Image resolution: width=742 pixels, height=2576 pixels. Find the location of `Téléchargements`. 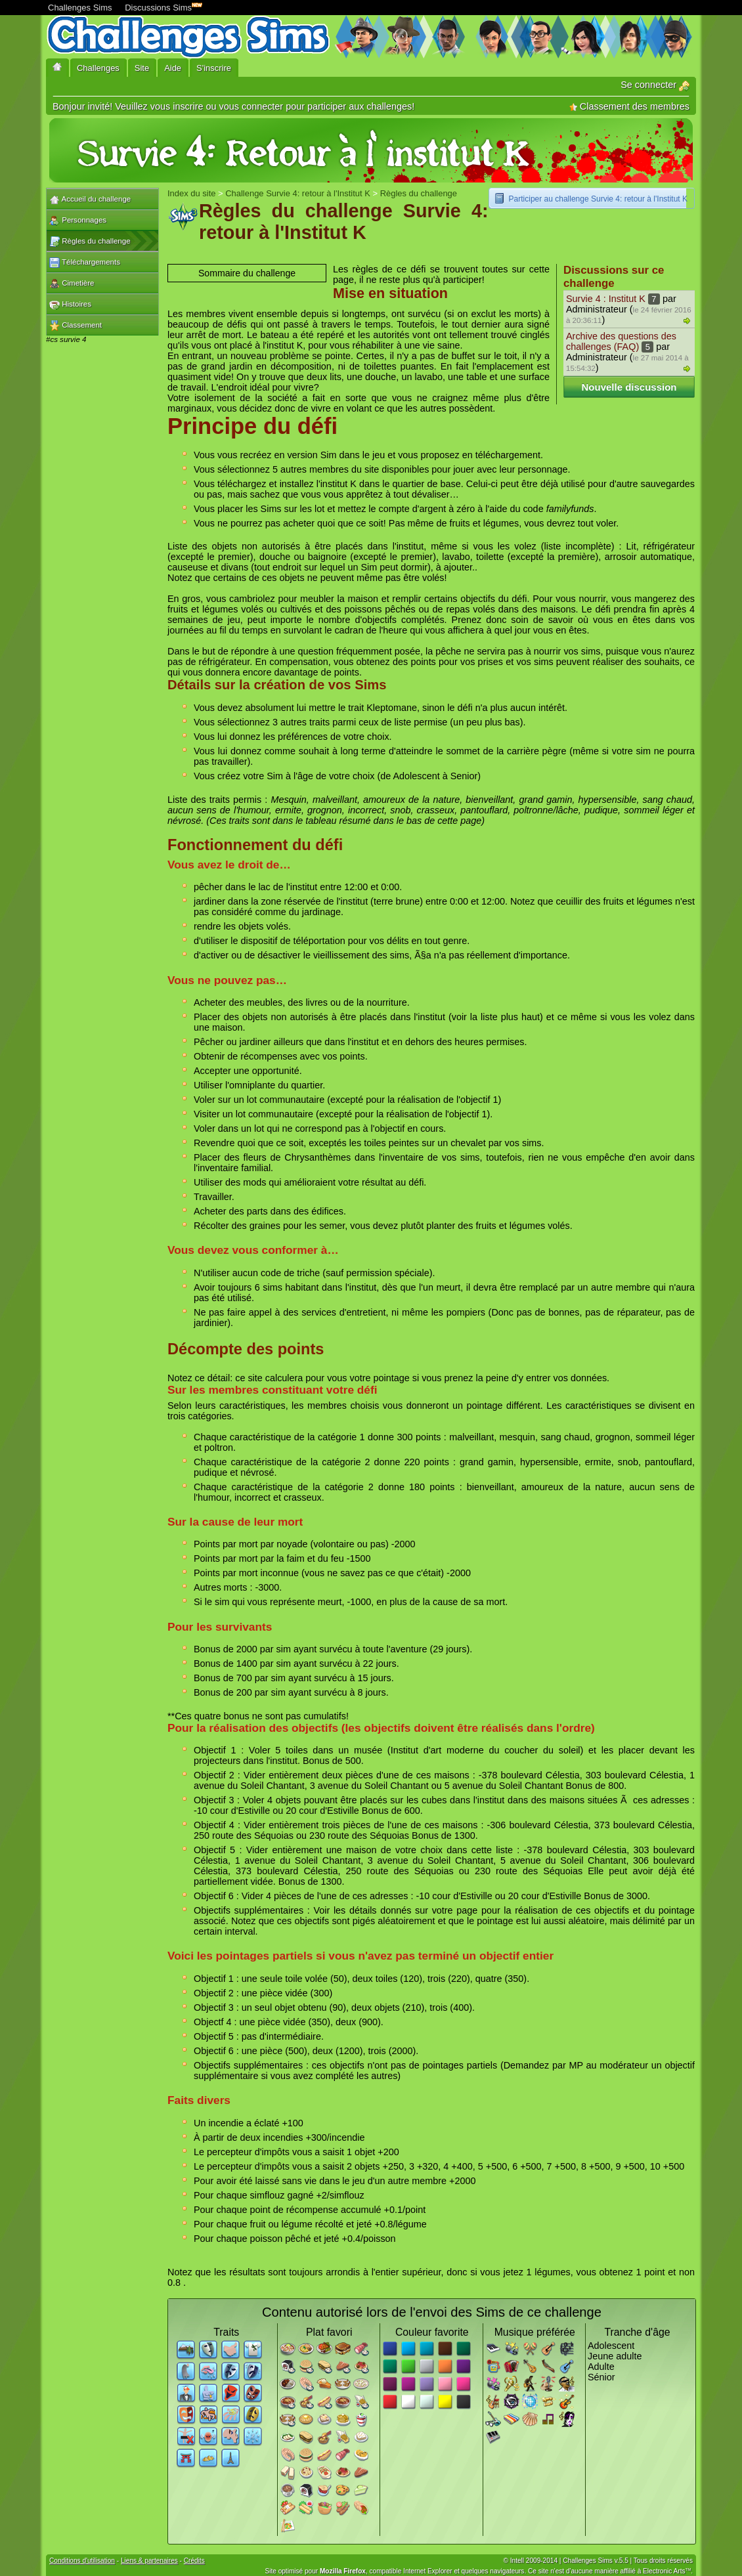

Téléchargements is located at coordinates (84, 262).